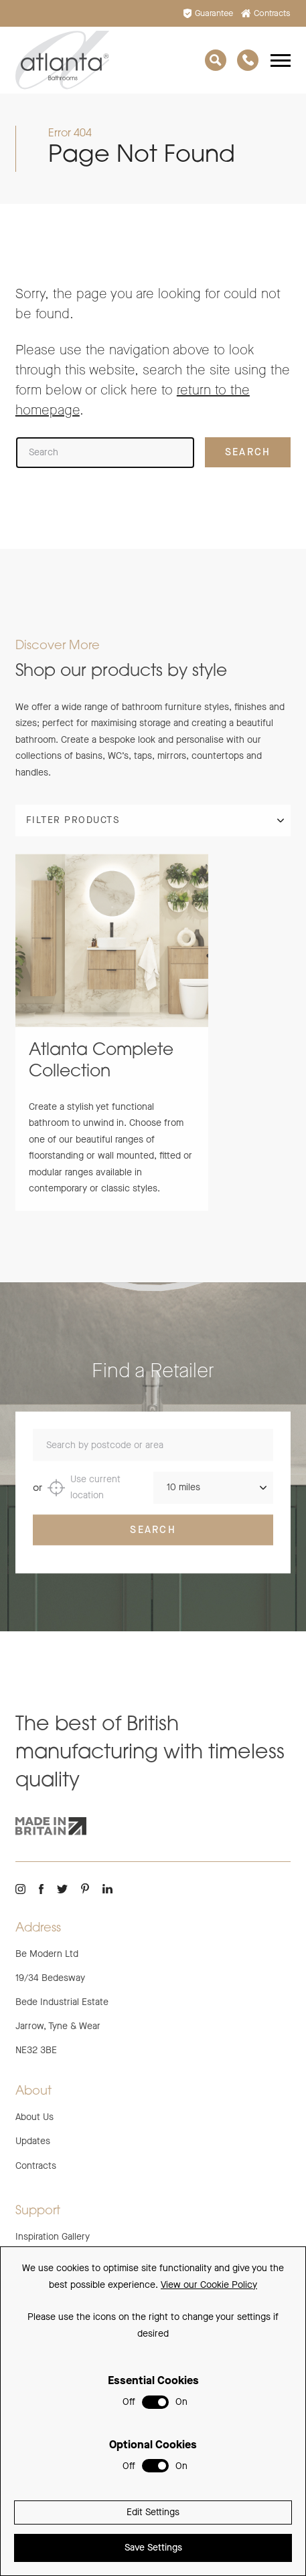 Image resolution: width=306 pixels, height=2576 pixels. What do you see at coordinates (153, 1538) in the screenshot?
I see `Search` at bounding box center [153, 1538].